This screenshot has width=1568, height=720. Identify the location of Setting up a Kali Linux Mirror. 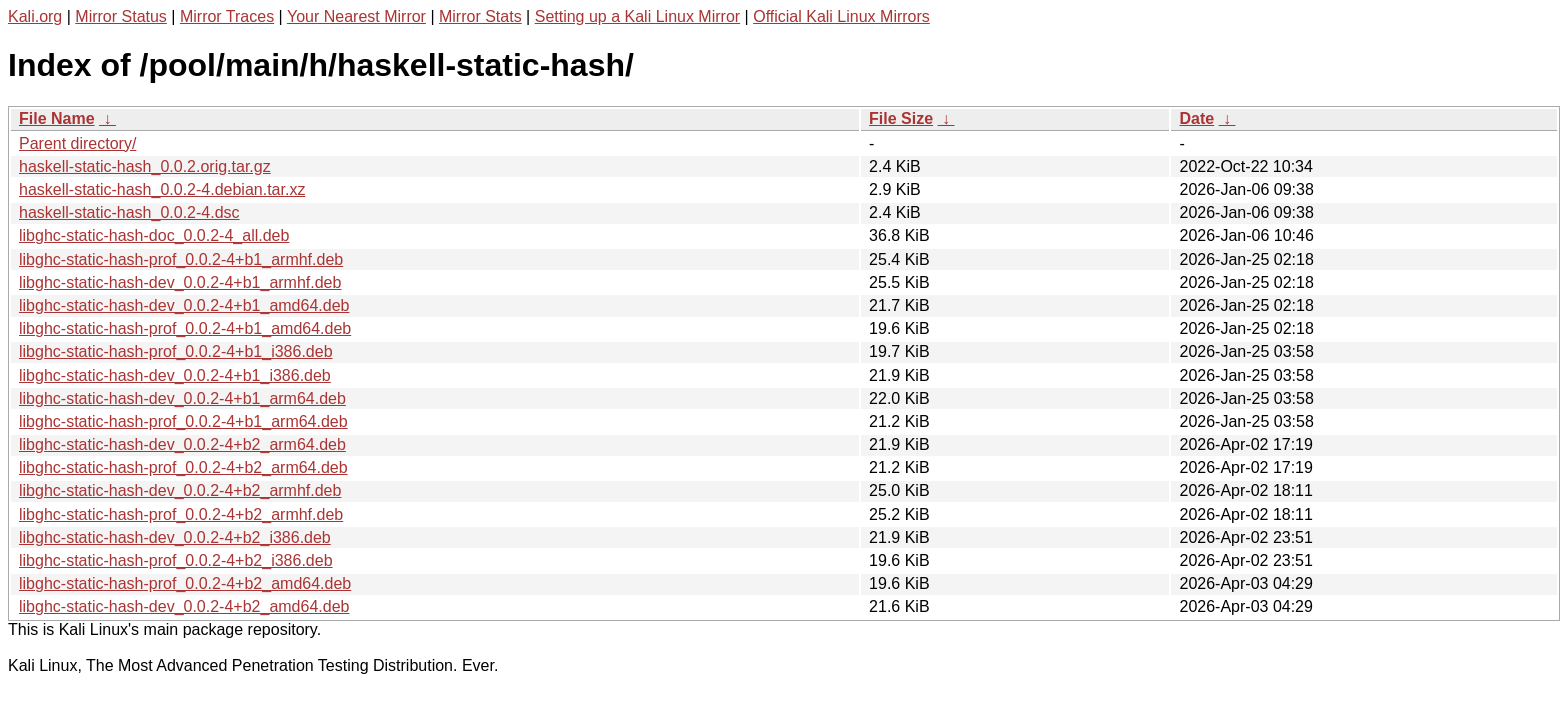
(637, 16).